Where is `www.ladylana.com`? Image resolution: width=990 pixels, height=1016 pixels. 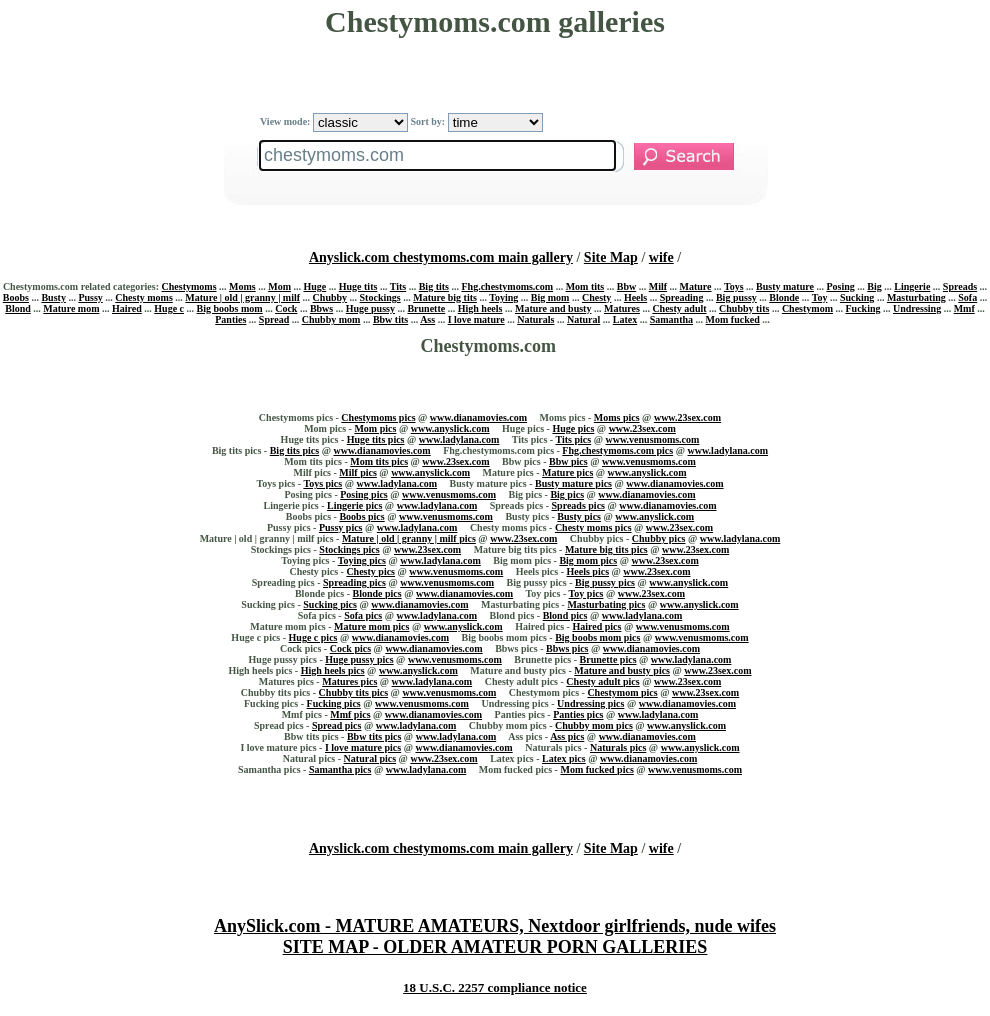 www.ladylana.com is located at coordinates (459, 439).